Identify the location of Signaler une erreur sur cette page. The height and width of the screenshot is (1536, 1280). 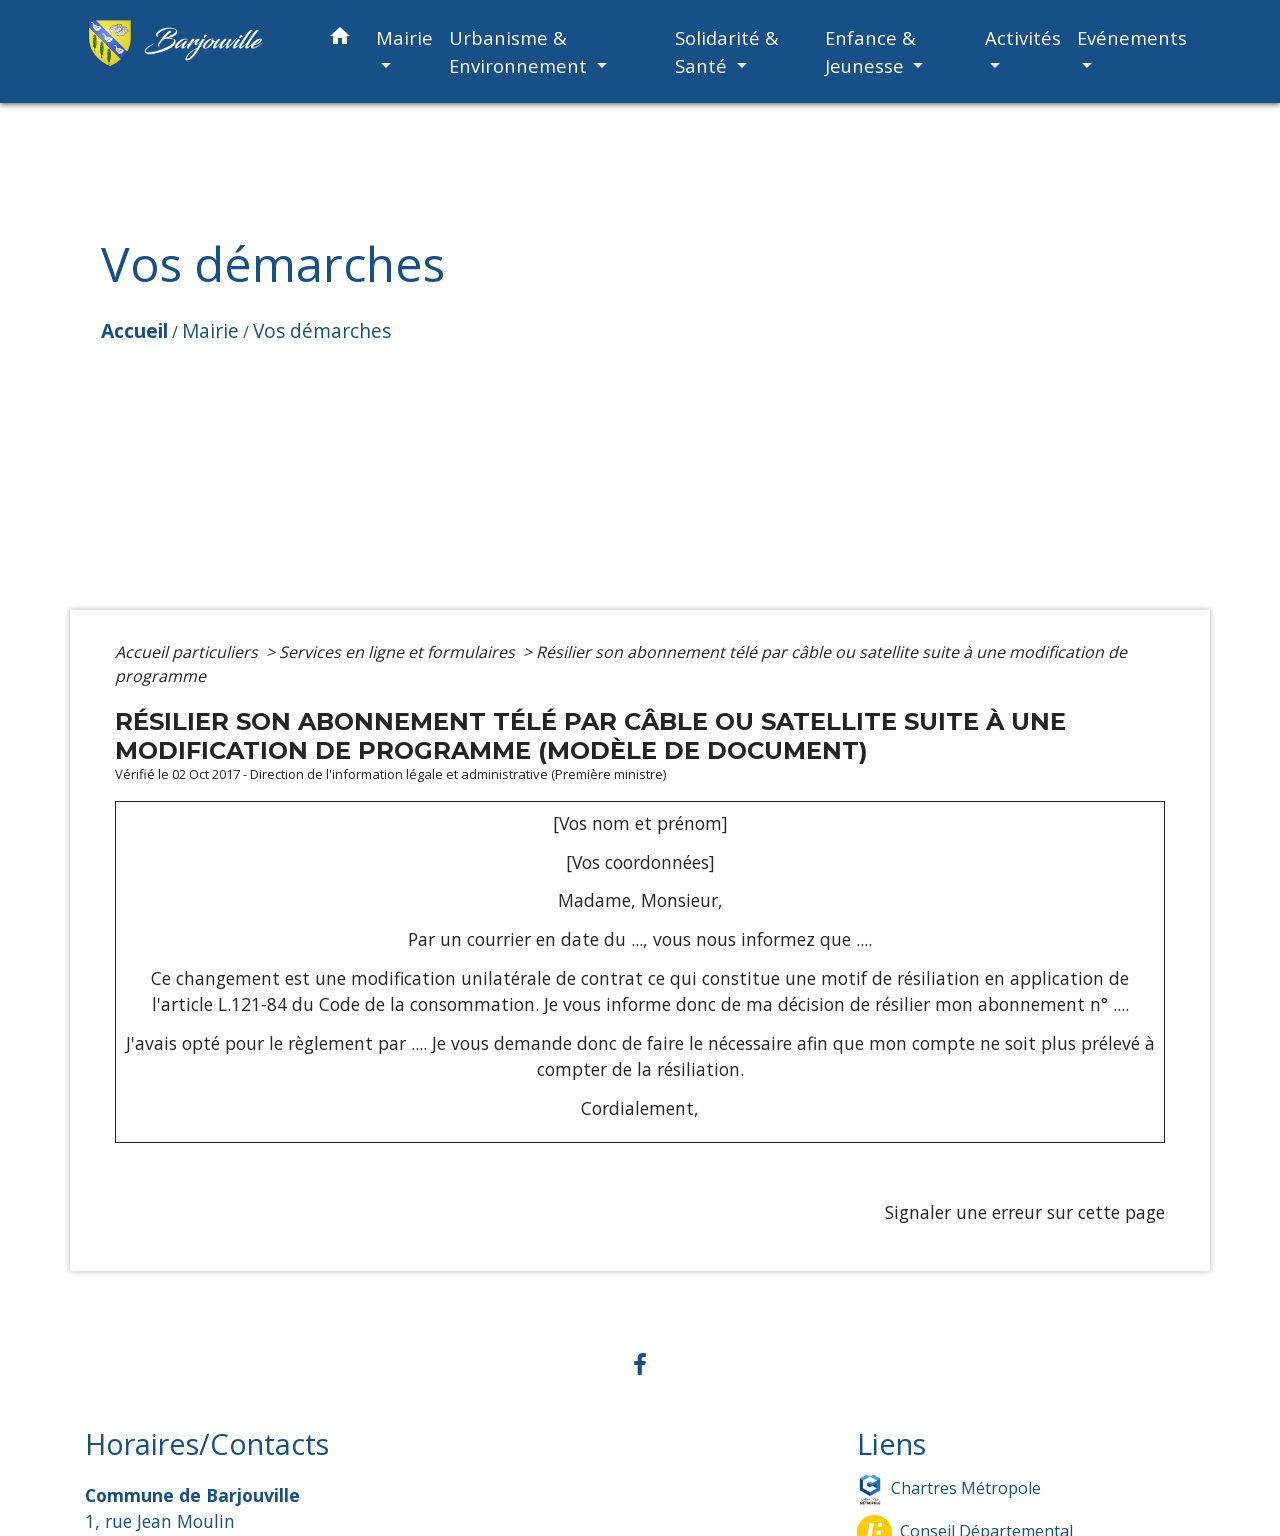
(1025, 1212).